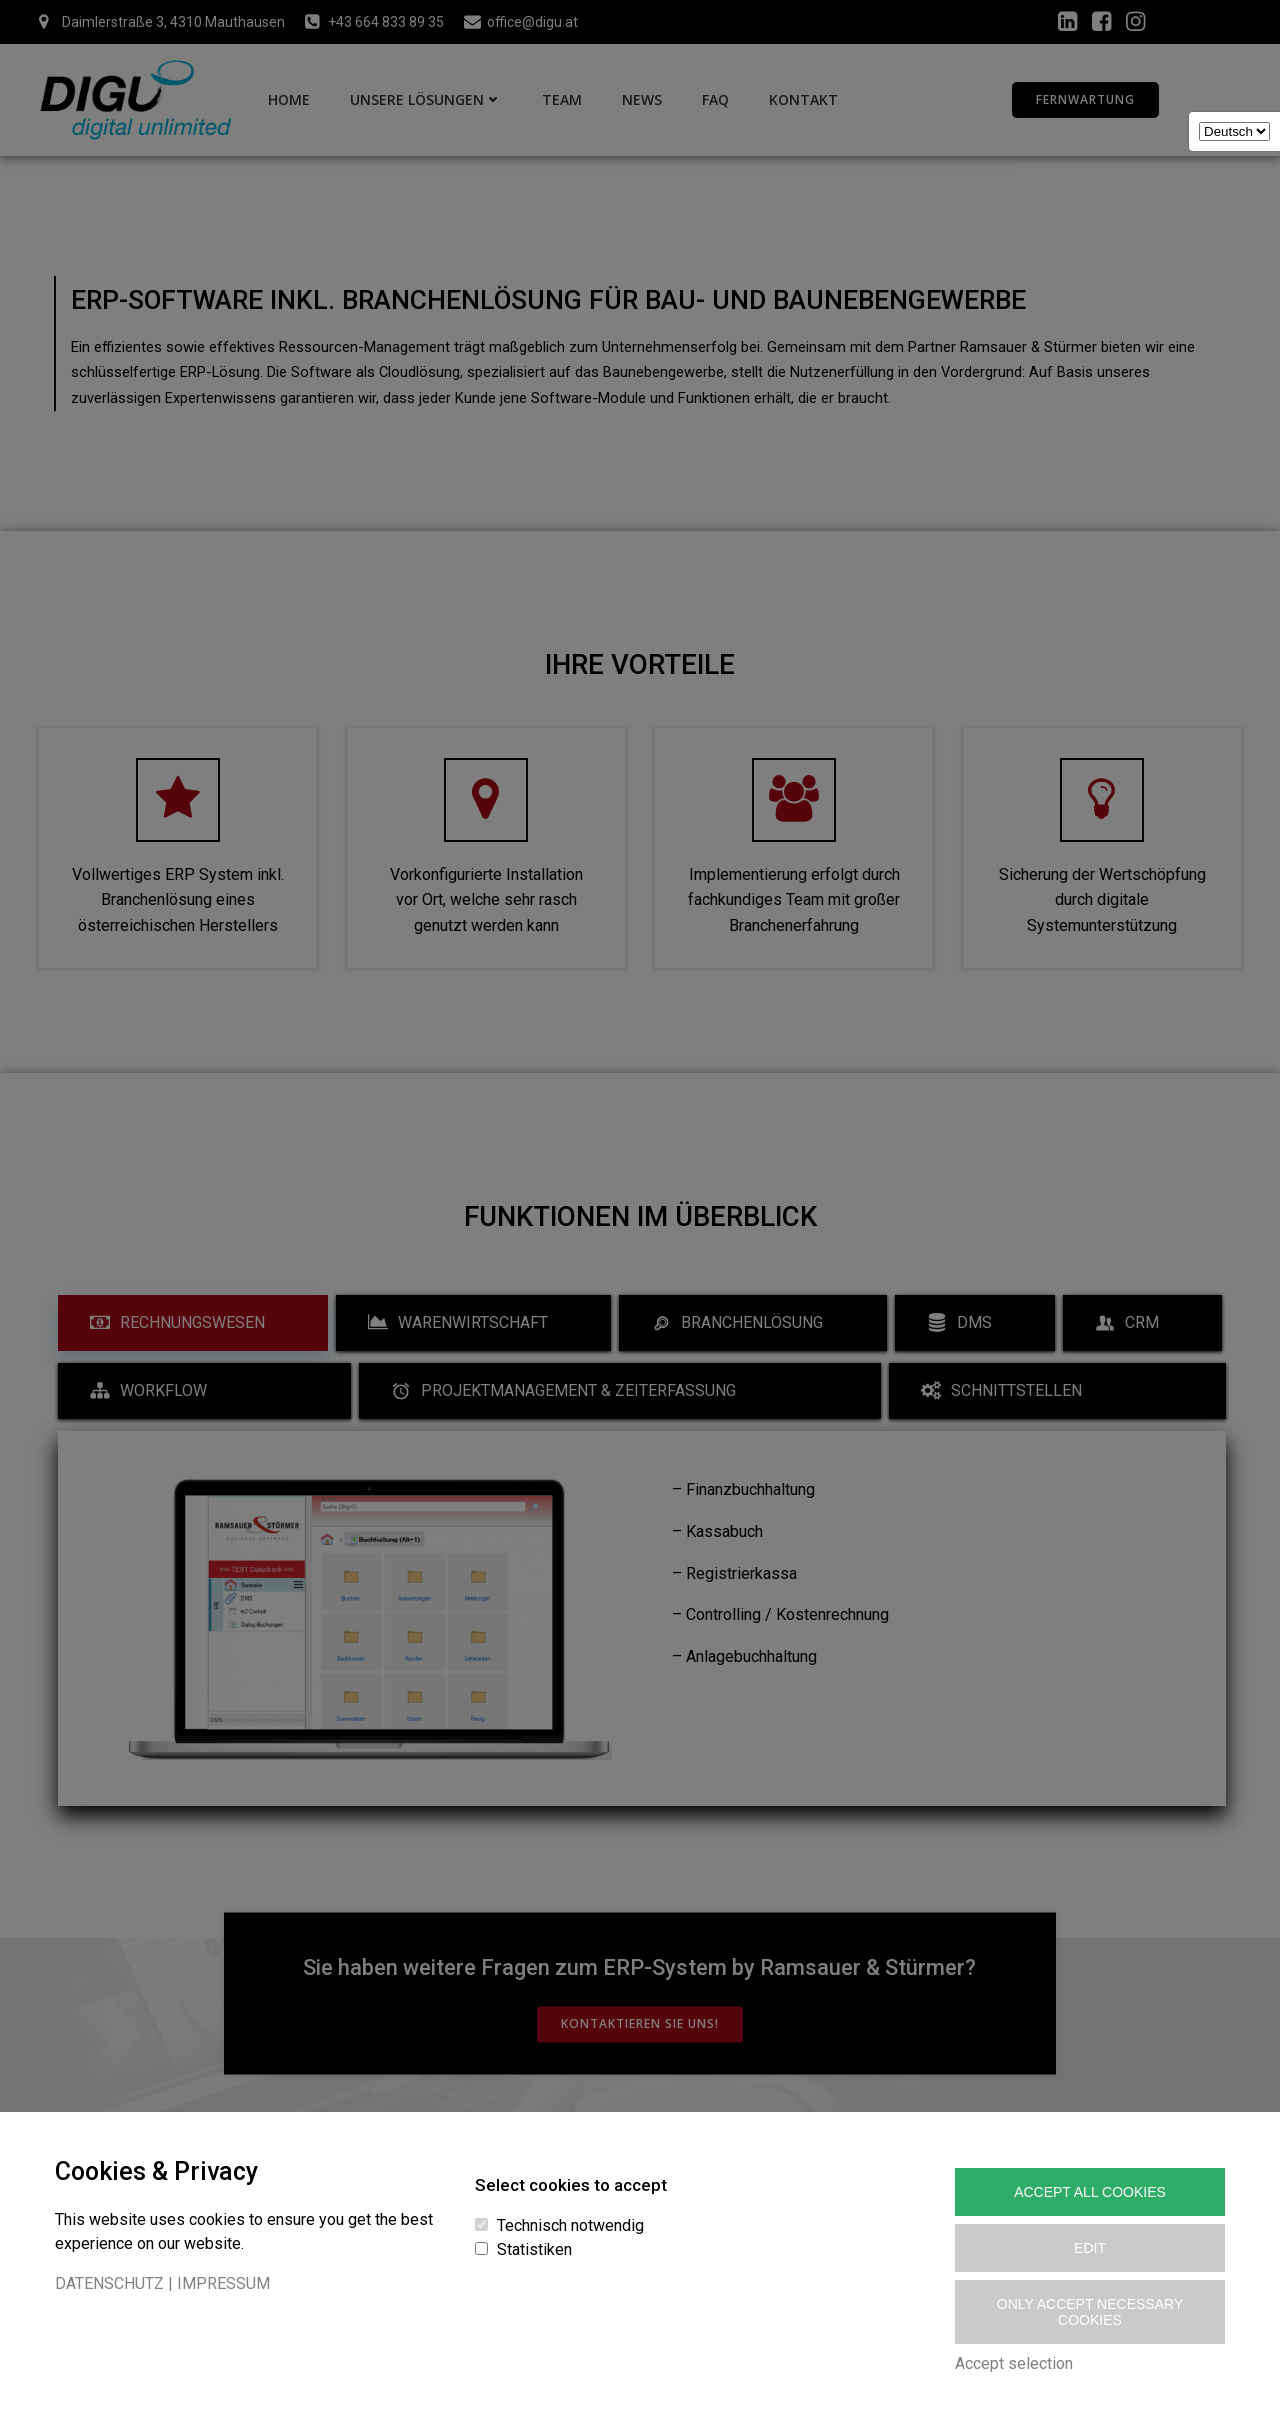 The image size is (1280, 2432). Describe the element at coordinates (109, 2283) in the screenshot. I see `DATENSCHUTZ` at that location.